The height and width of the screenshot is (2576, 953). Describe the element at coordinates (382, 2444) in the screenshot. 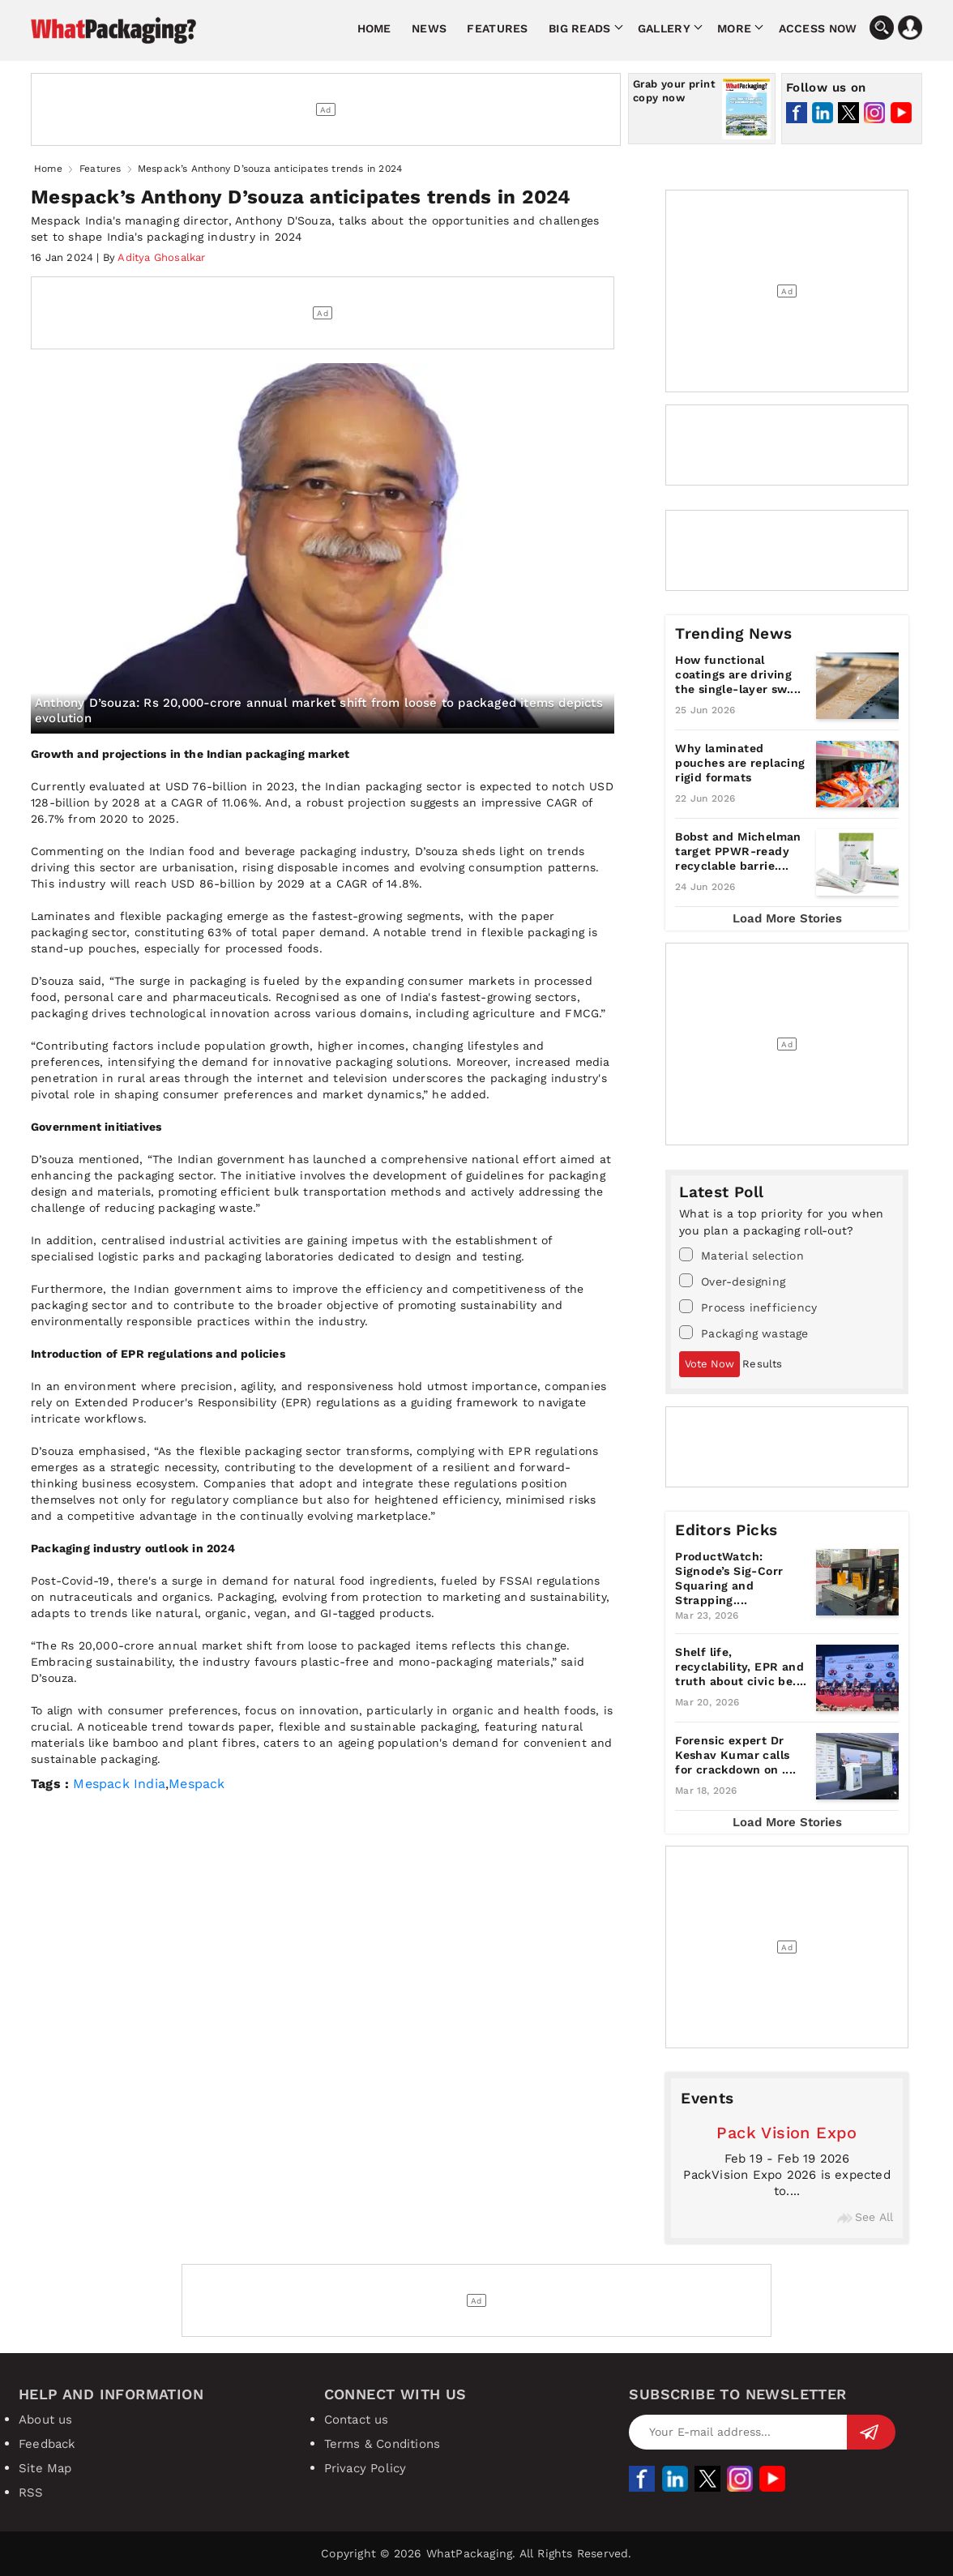

I see `Terms & Conditions` at that location.